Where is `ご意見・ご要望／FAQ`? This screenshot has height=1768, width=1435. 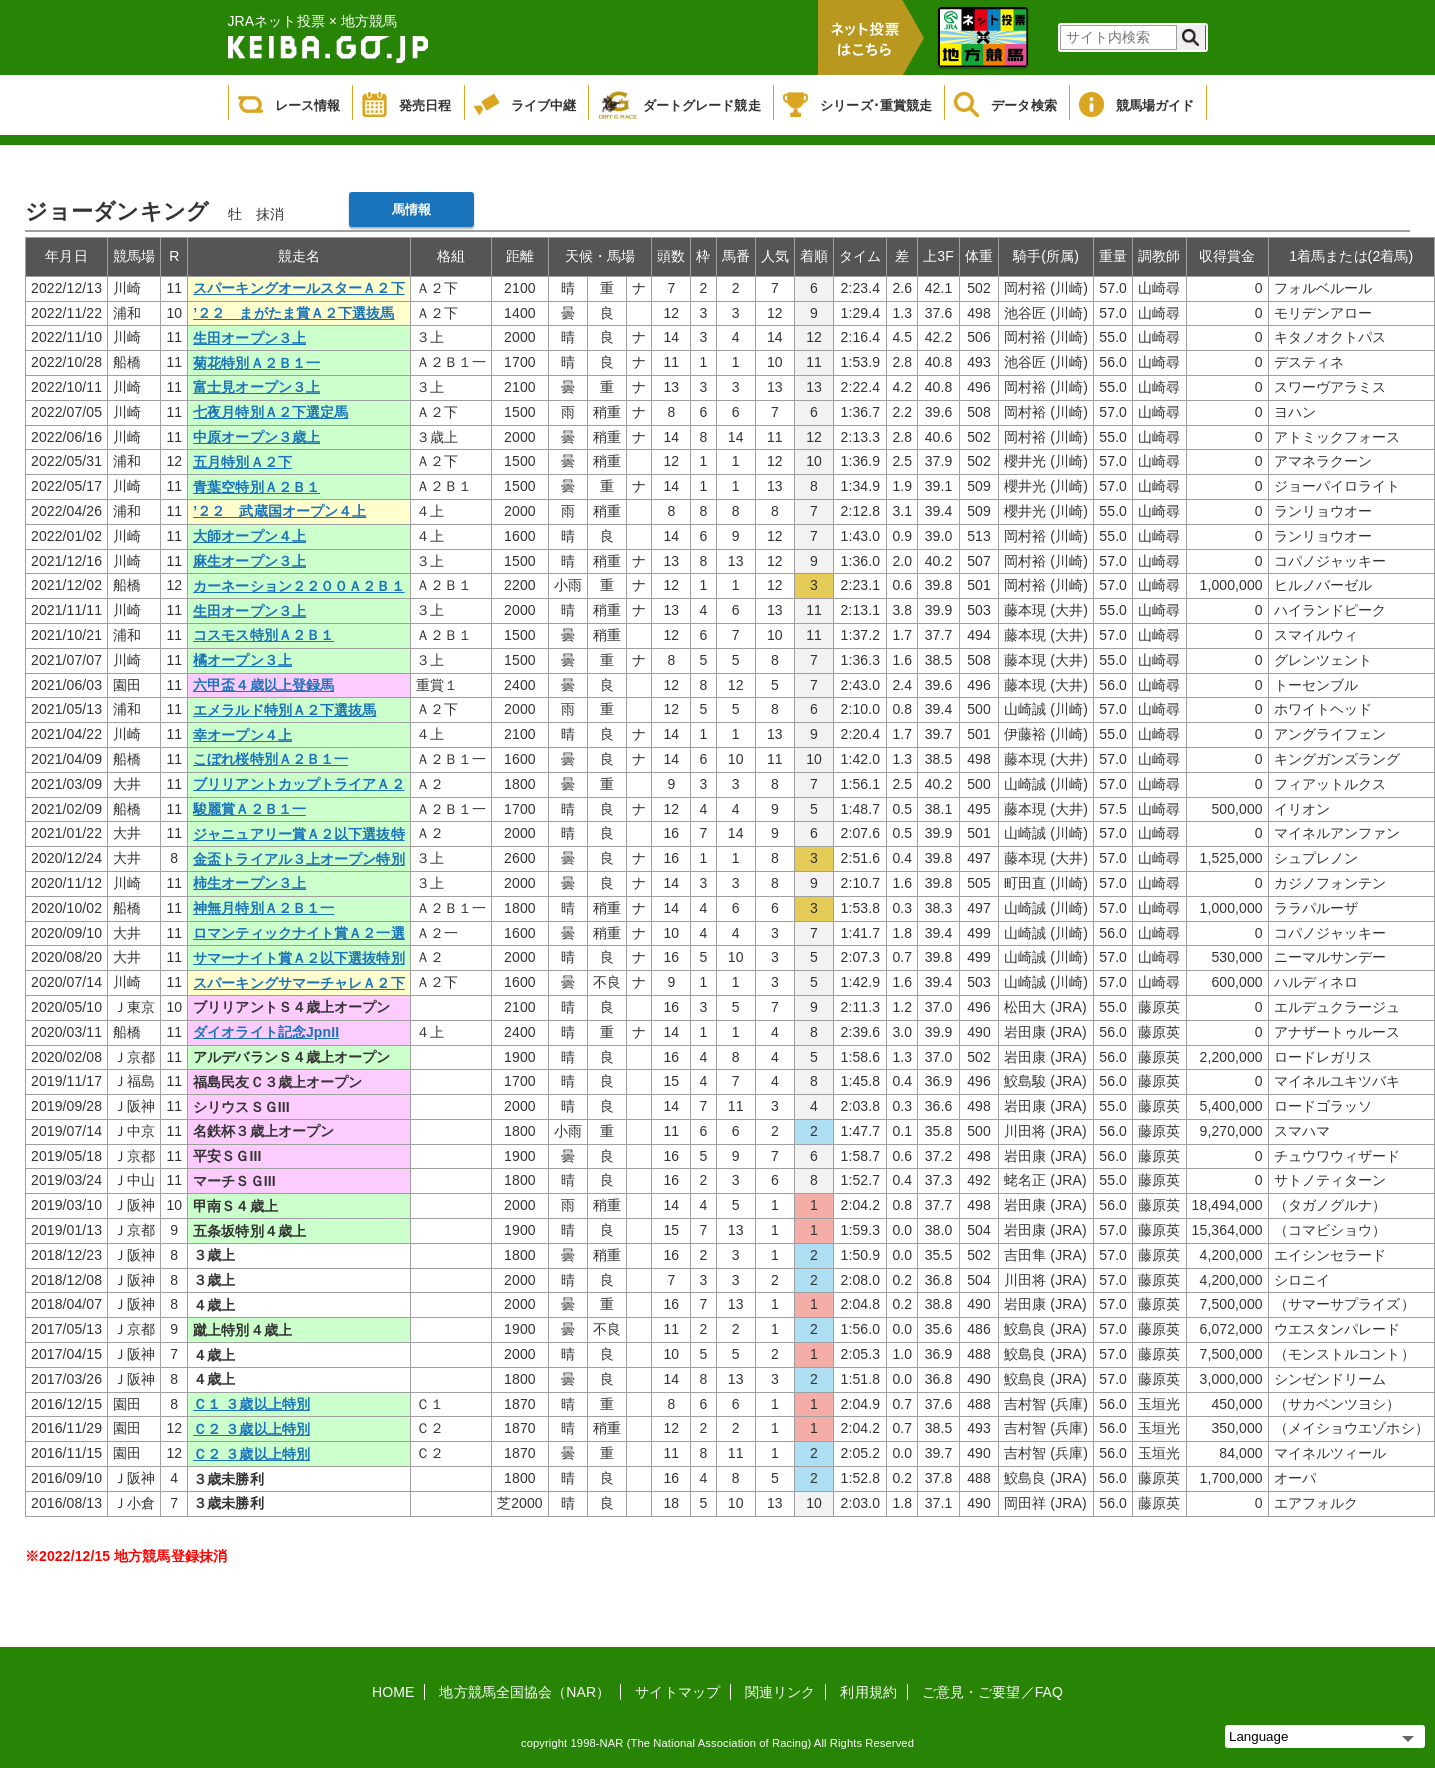
ご意見・ご要望／FAQ is located at coordinates (992, 1692).